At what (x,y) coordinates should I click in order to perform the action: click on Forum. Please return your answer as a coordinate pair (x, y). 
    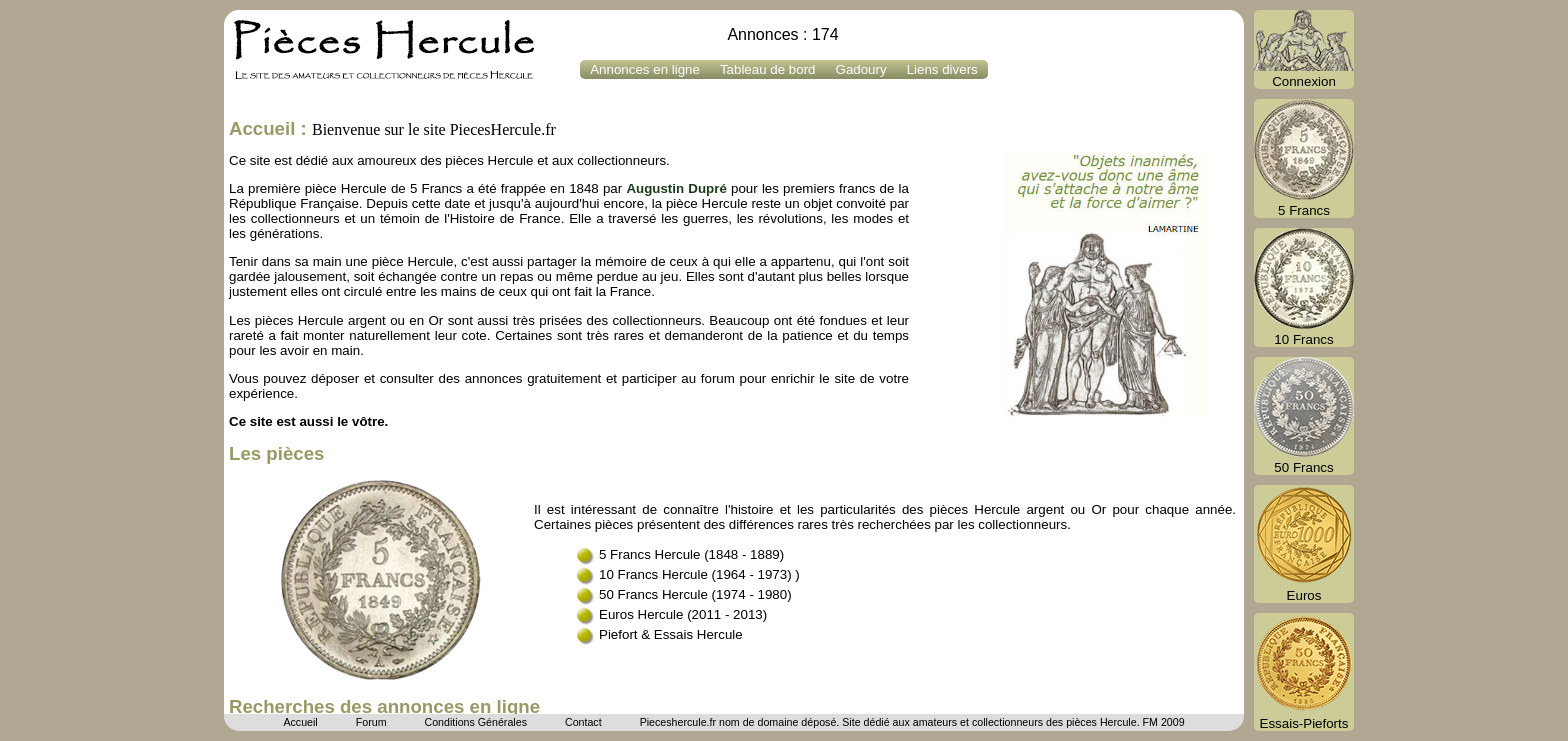
    Looking at the image, I should click on (371, 722).